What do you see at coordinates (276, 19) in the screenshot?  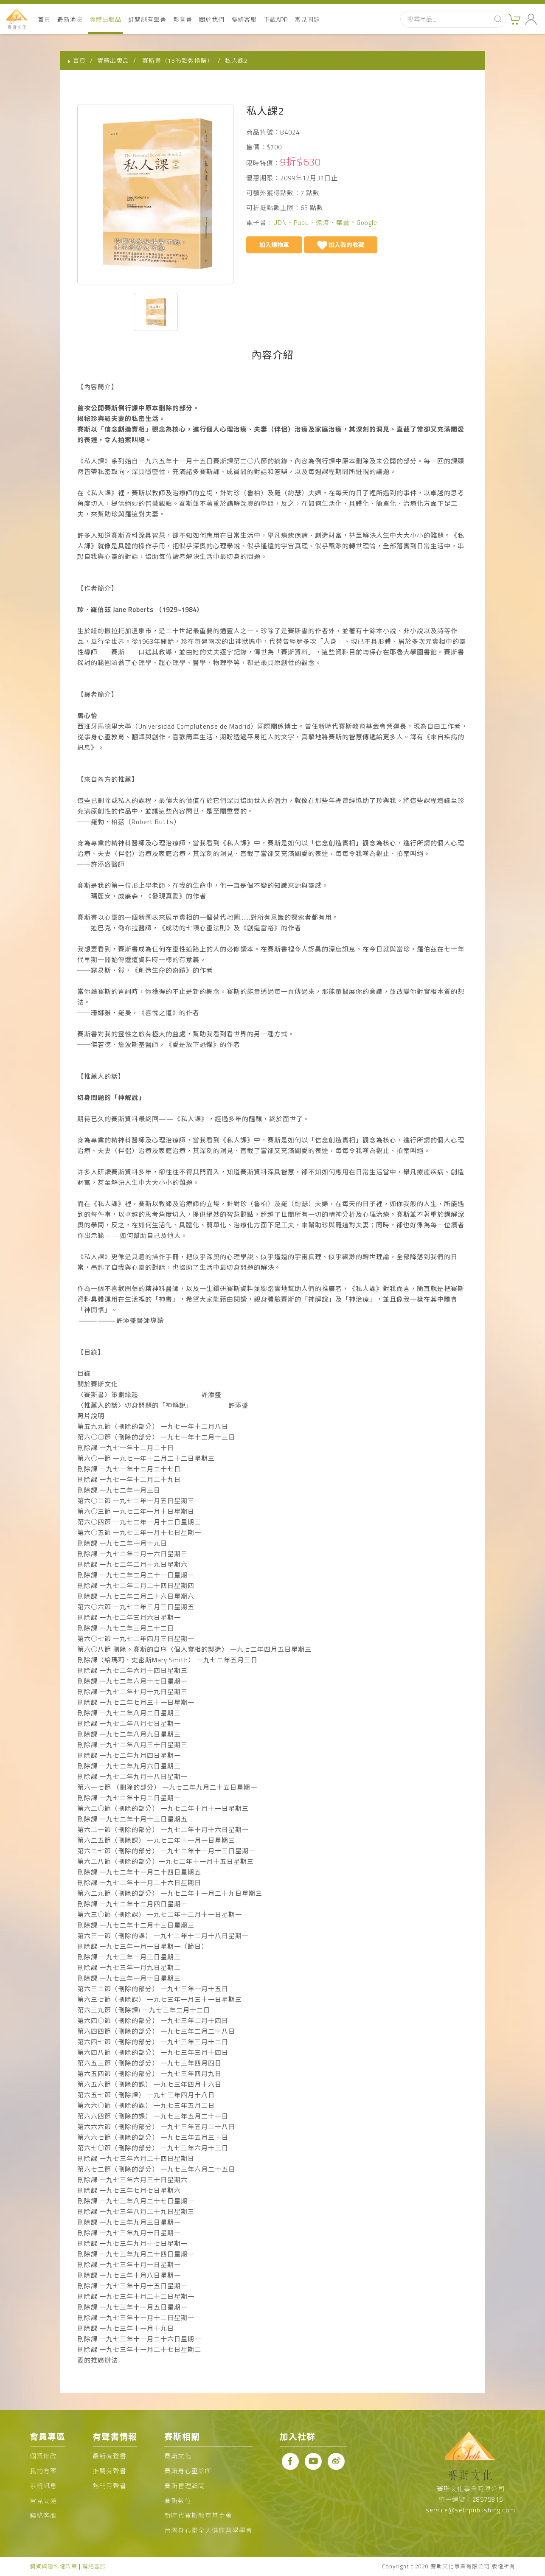 I see `下載APP` at bounding box center [276, 19].